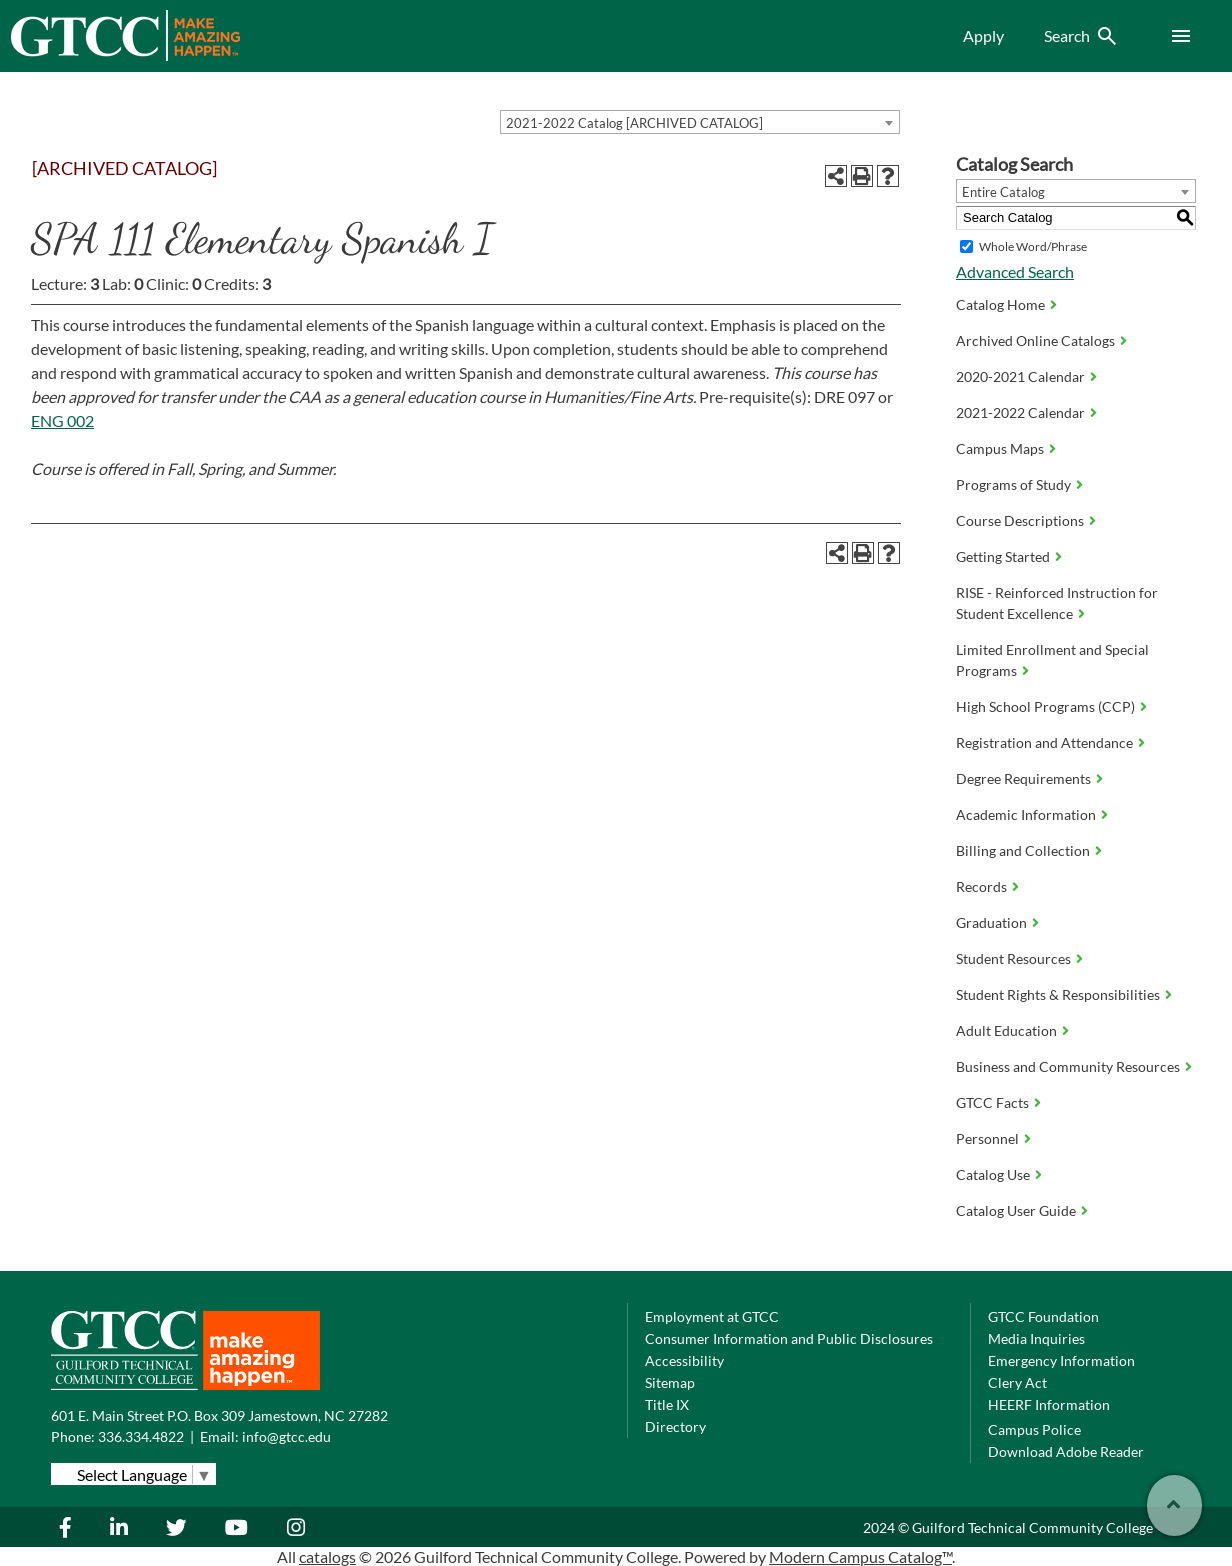 Image resolution: width=1232 pixels, height=1566 pixels. Describe the element at coordinates (983, 35) in the screenshot. I see `Apply` at that location.